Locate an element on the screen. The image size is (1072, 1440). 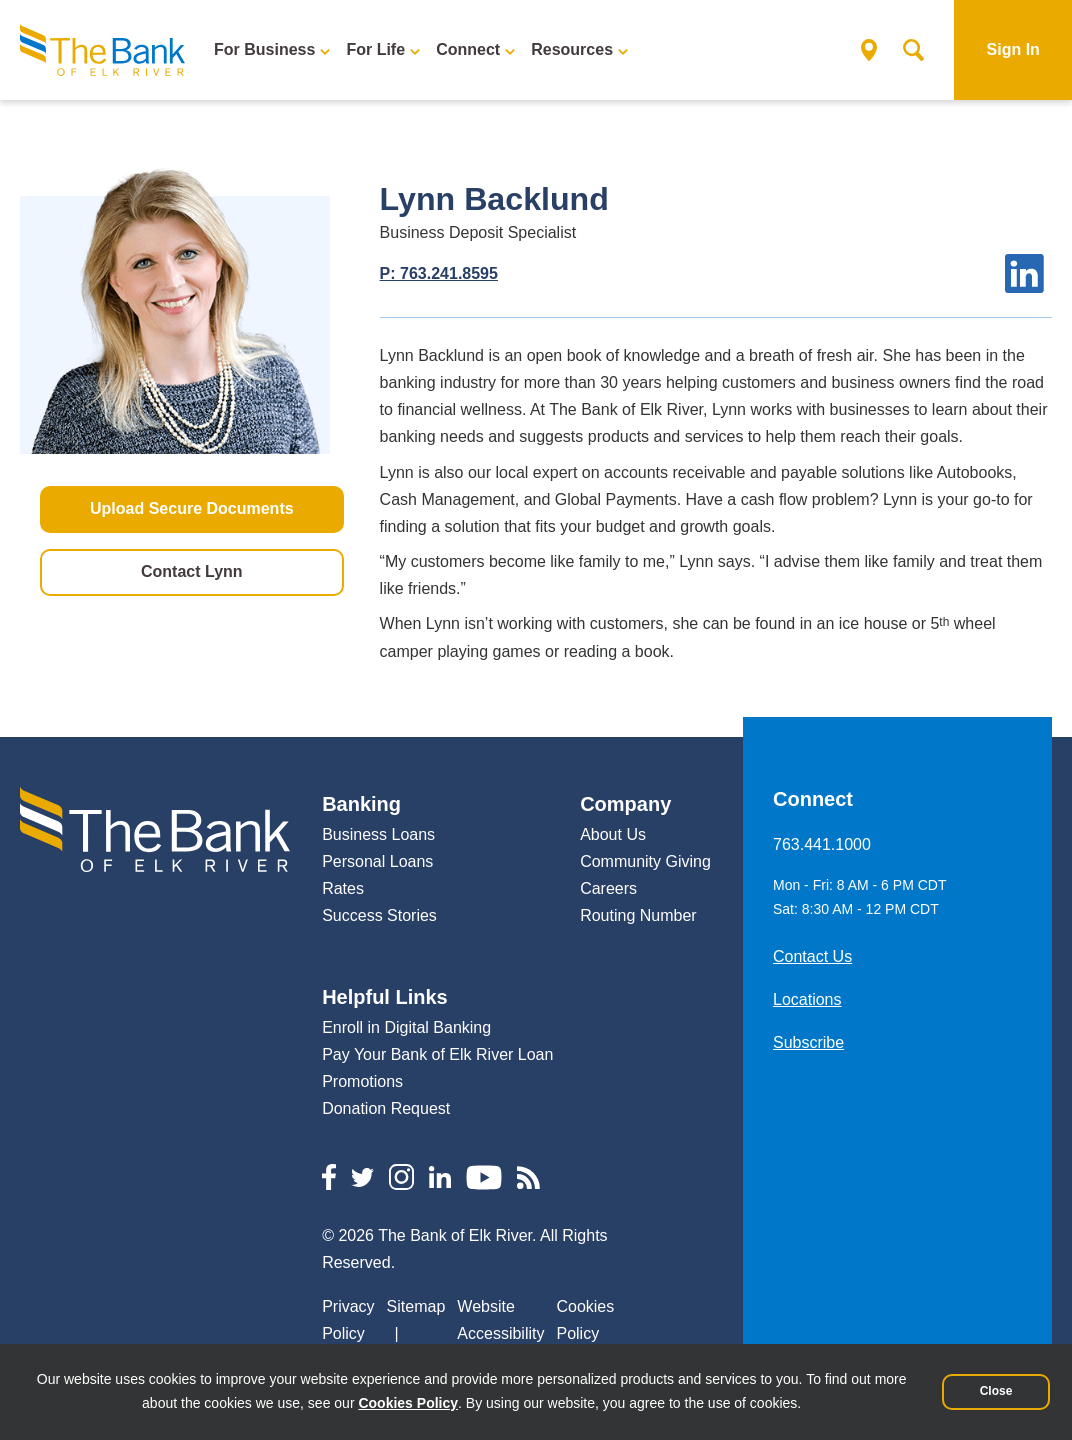
Search is located at coordinates (907, 50).